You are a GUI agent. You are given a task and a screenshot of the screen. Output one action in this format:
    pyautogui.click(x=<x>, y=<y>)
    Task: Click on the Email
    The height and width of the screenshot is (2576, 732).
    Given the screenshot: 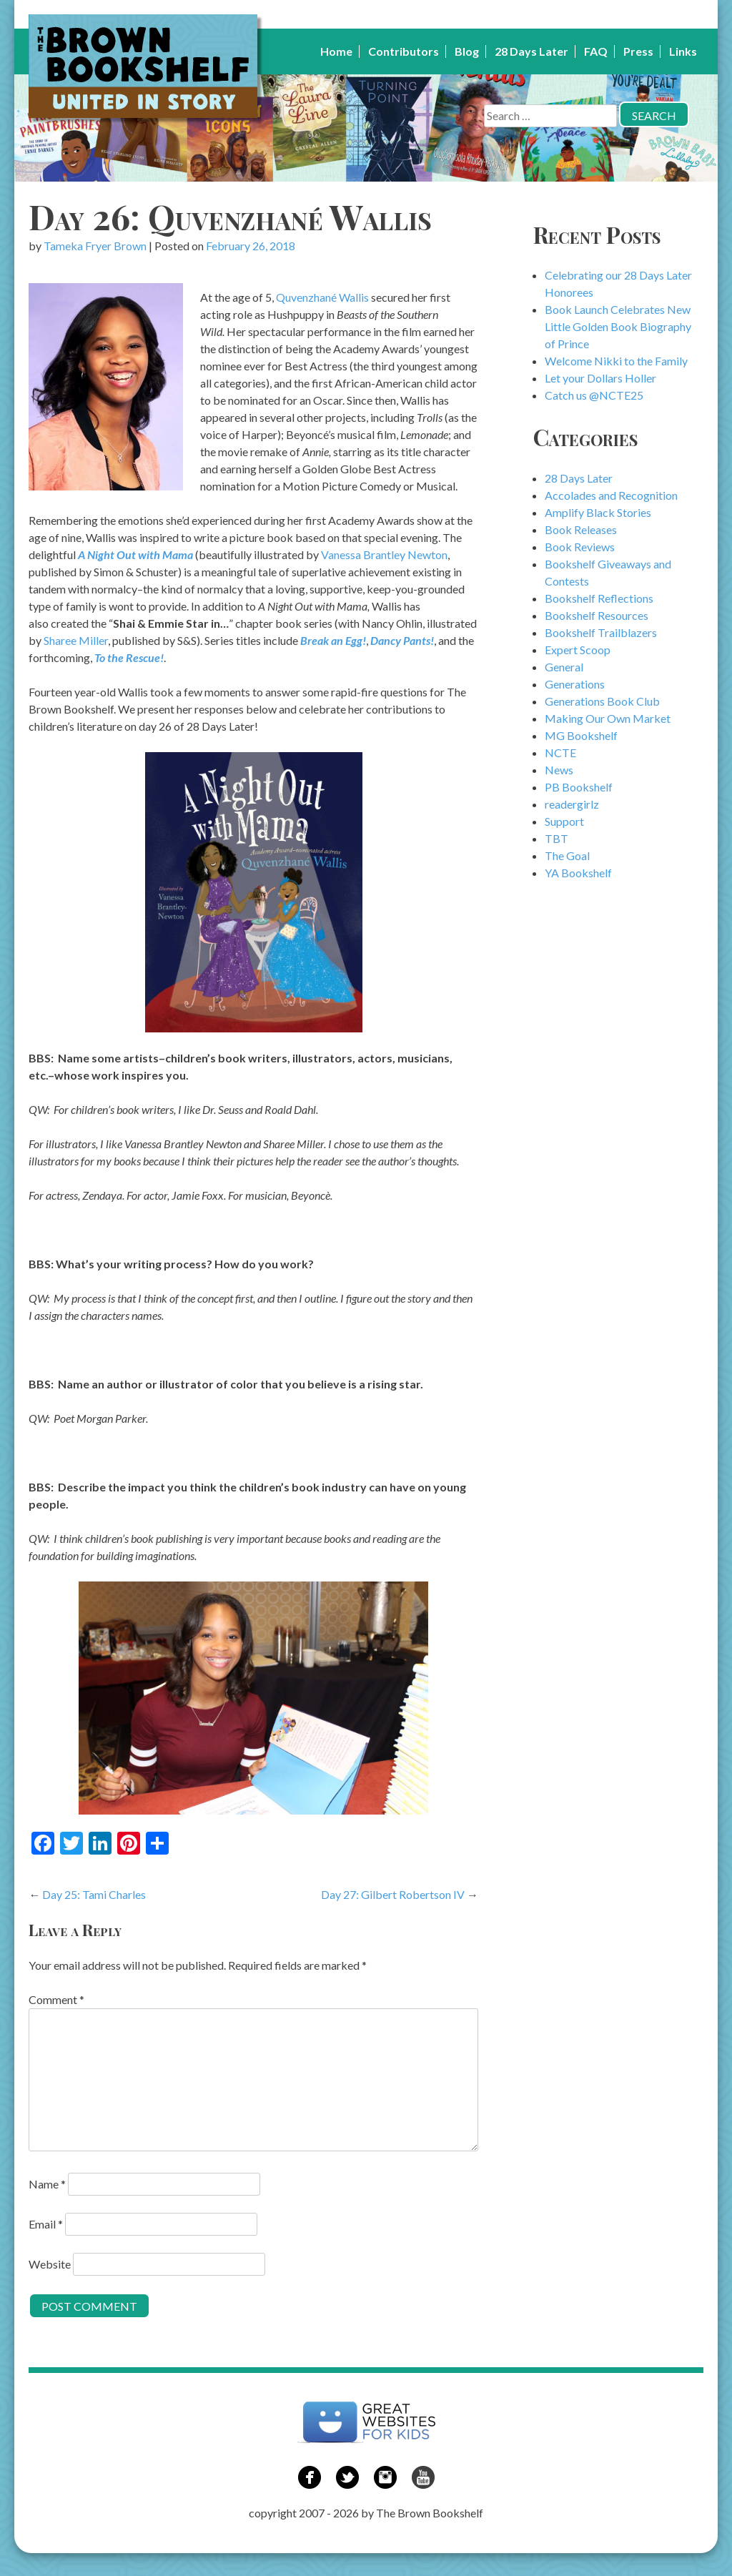 What is the action you would take?
    pyautogui.click(x=46, y=2224)
    